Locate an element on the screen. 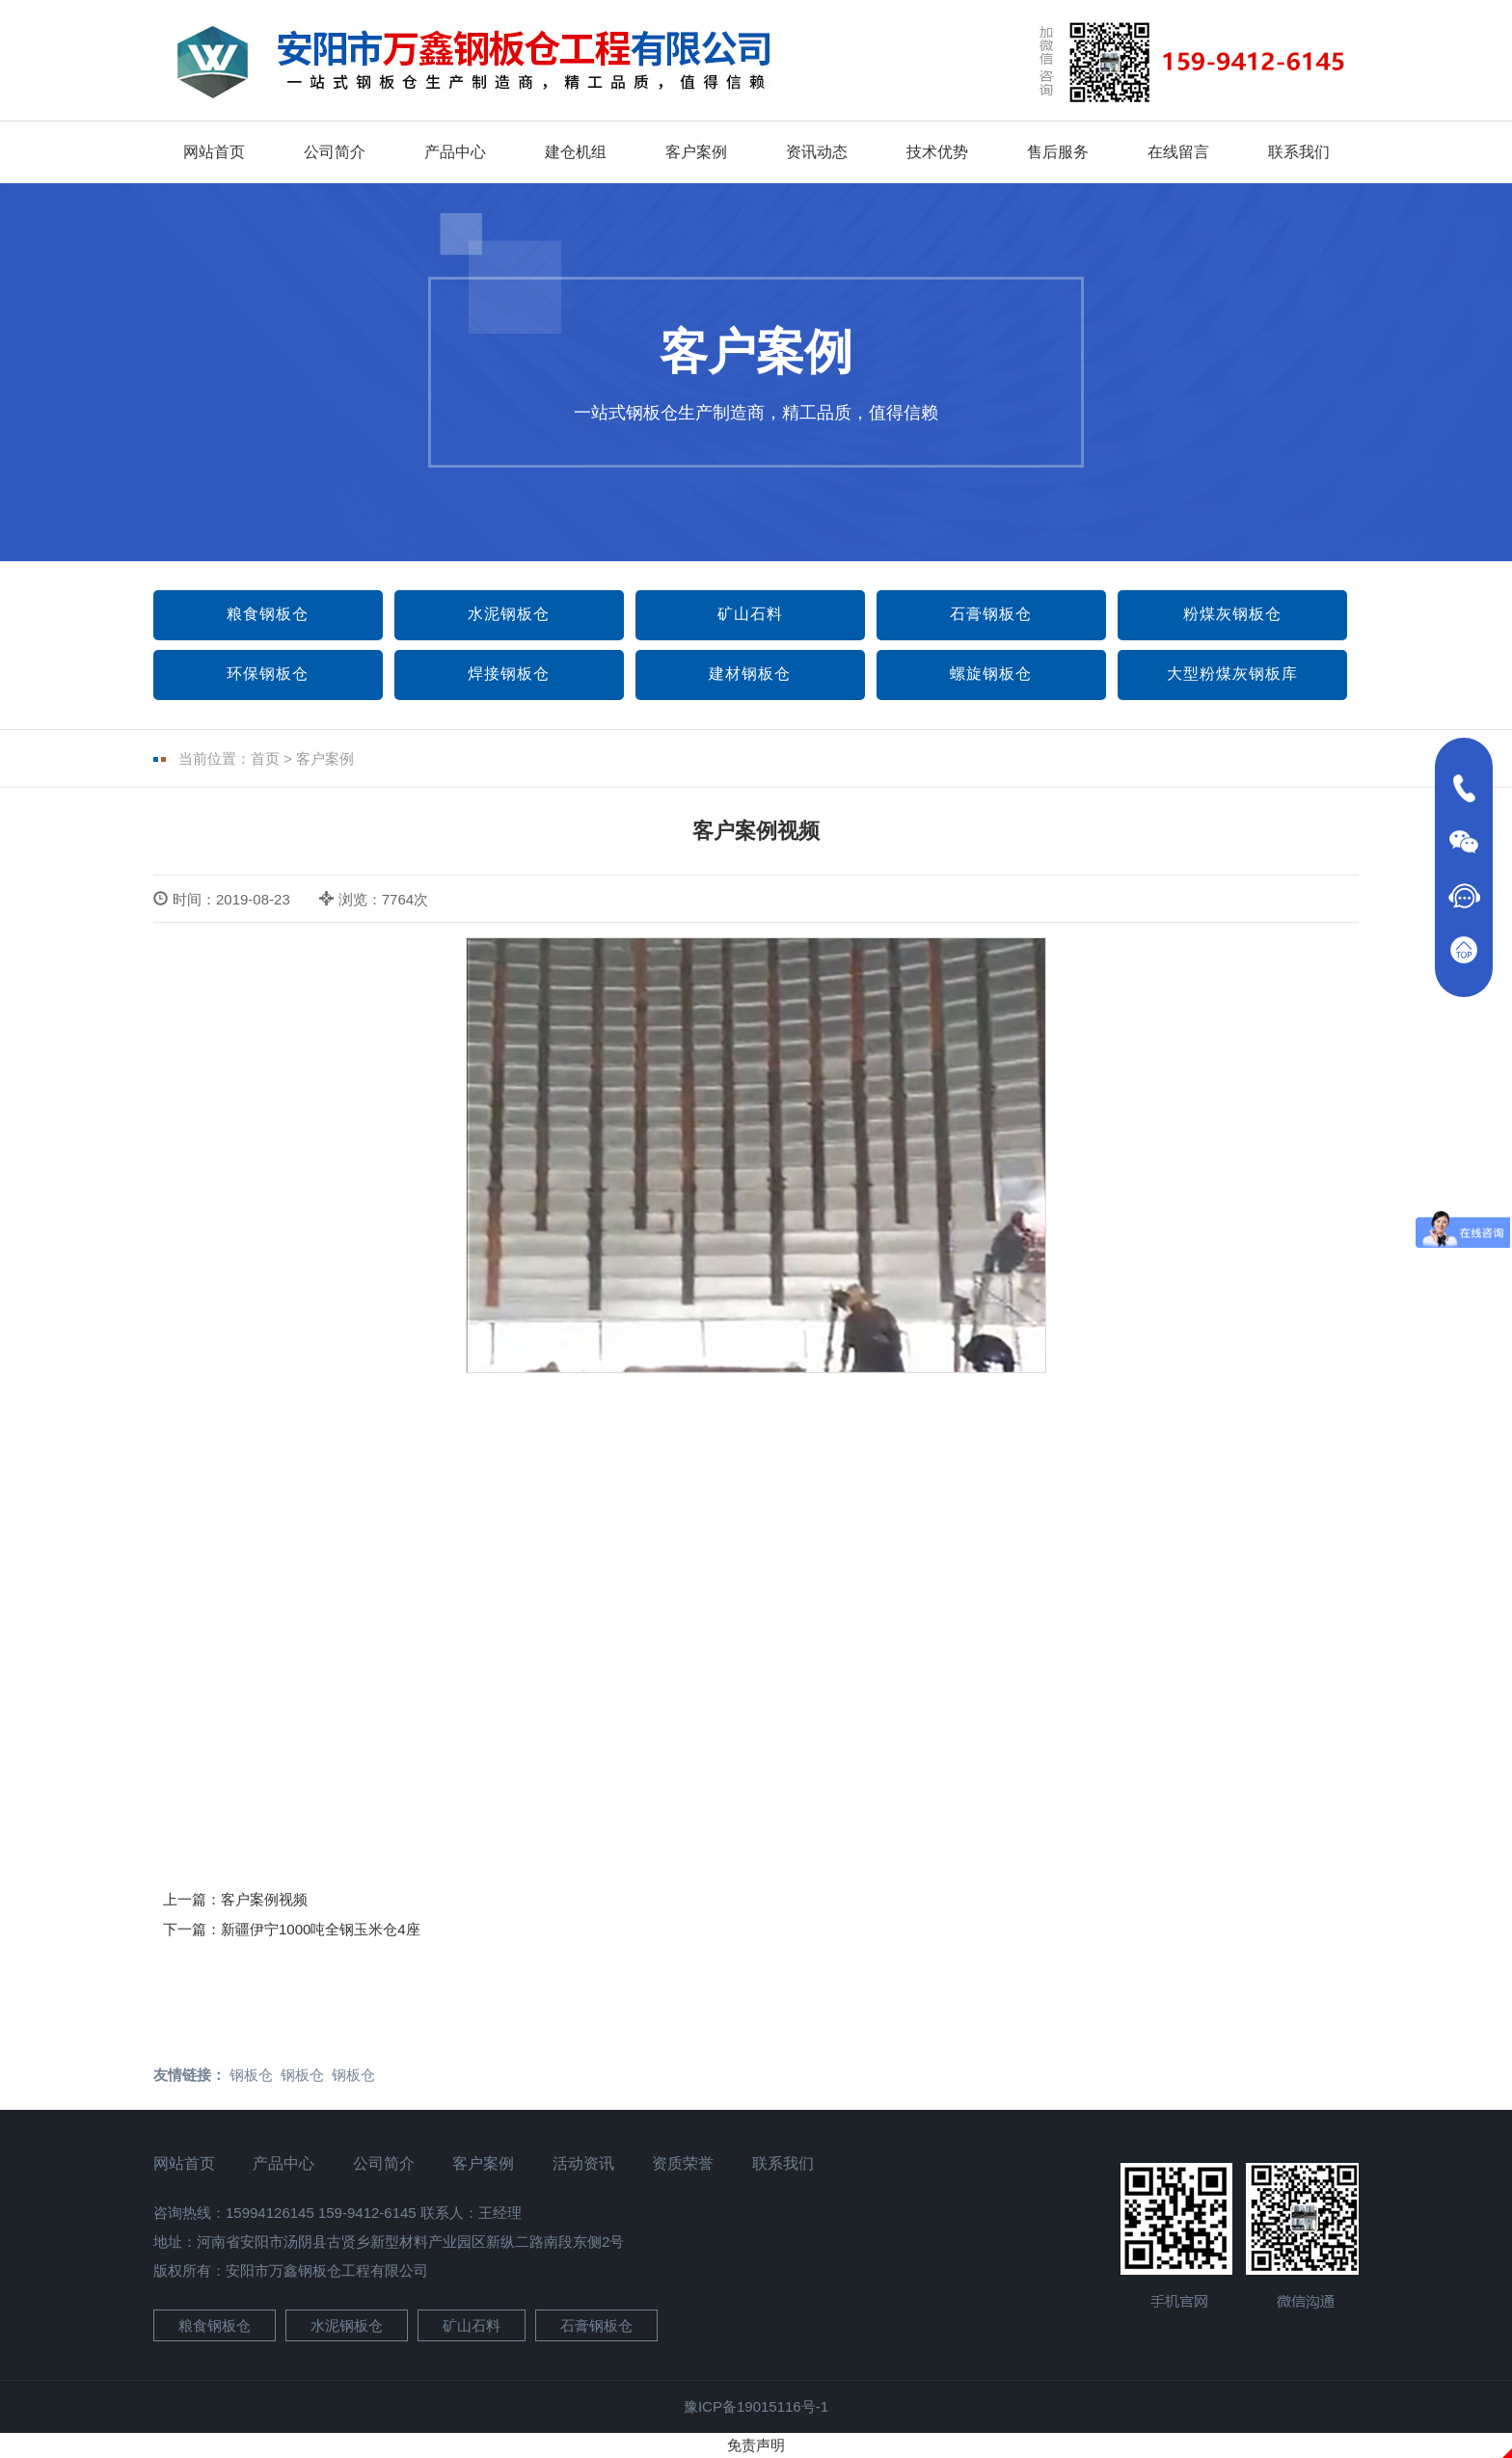  客户案例视频 is located at coordinates (264, 1899).